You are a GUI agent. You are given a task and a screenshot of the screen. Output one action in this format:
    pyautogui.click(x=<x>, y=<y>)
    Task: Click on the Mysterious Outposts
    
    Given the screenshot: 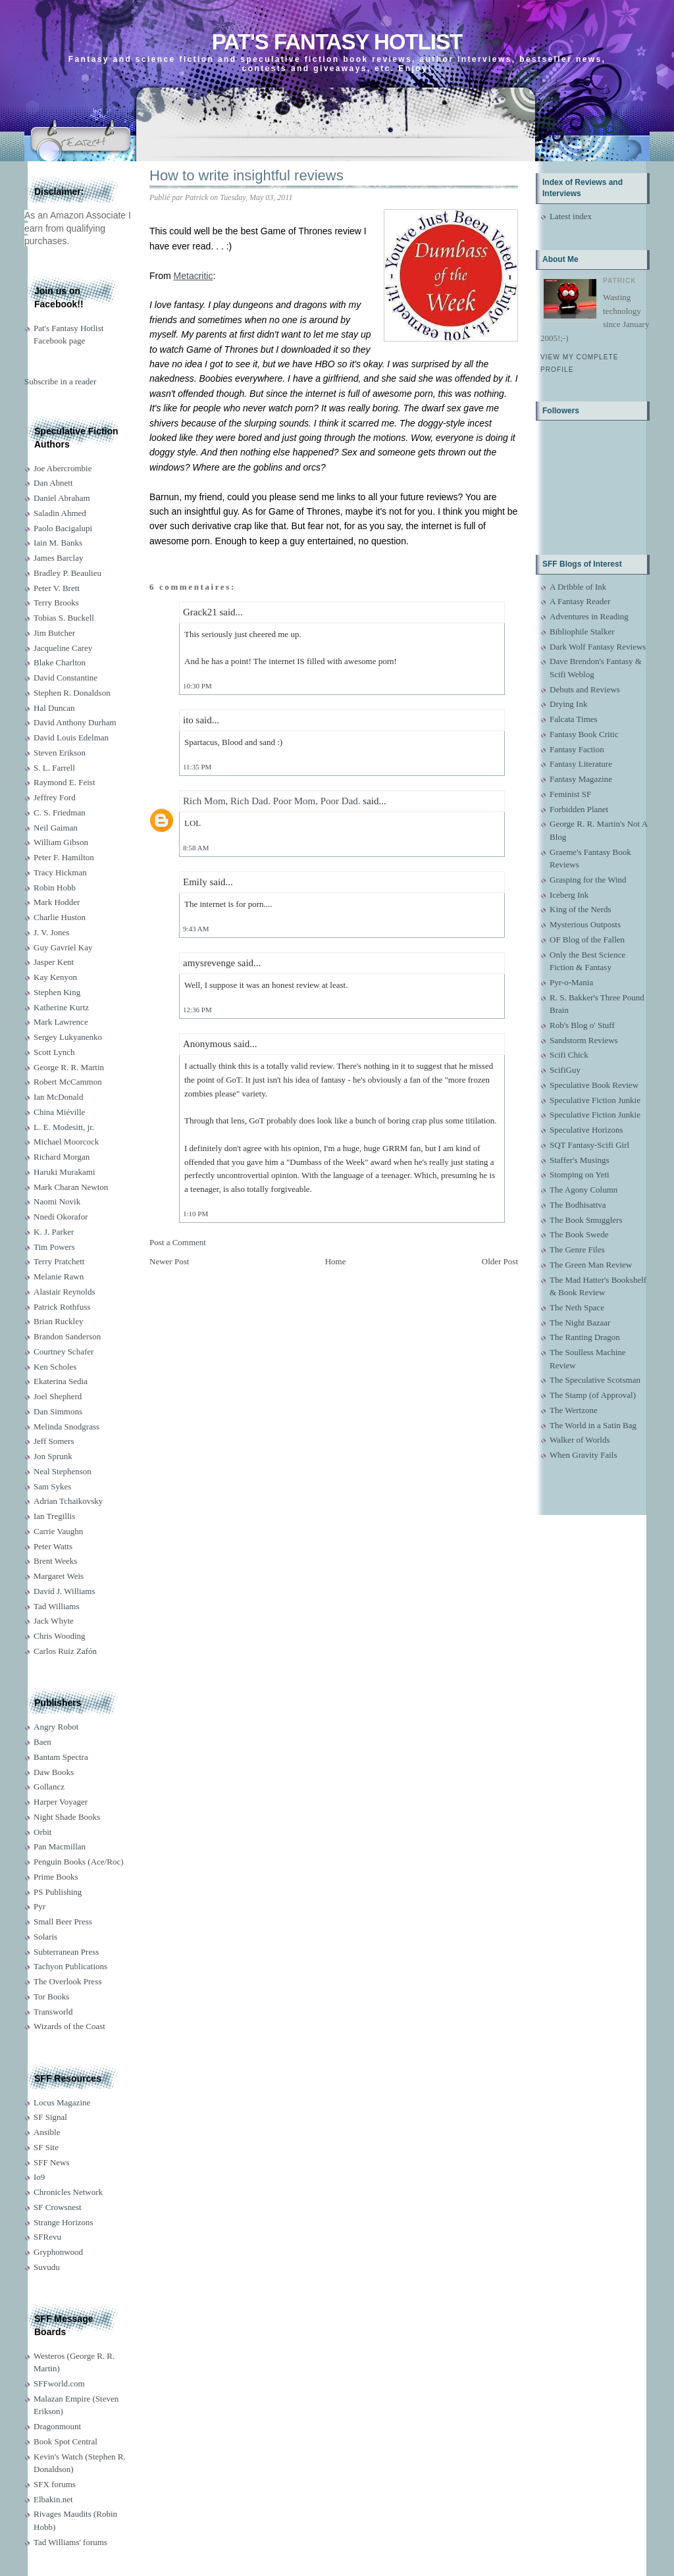 What is the action you would take?
    pyautogui.click(x=585, y=924)
    